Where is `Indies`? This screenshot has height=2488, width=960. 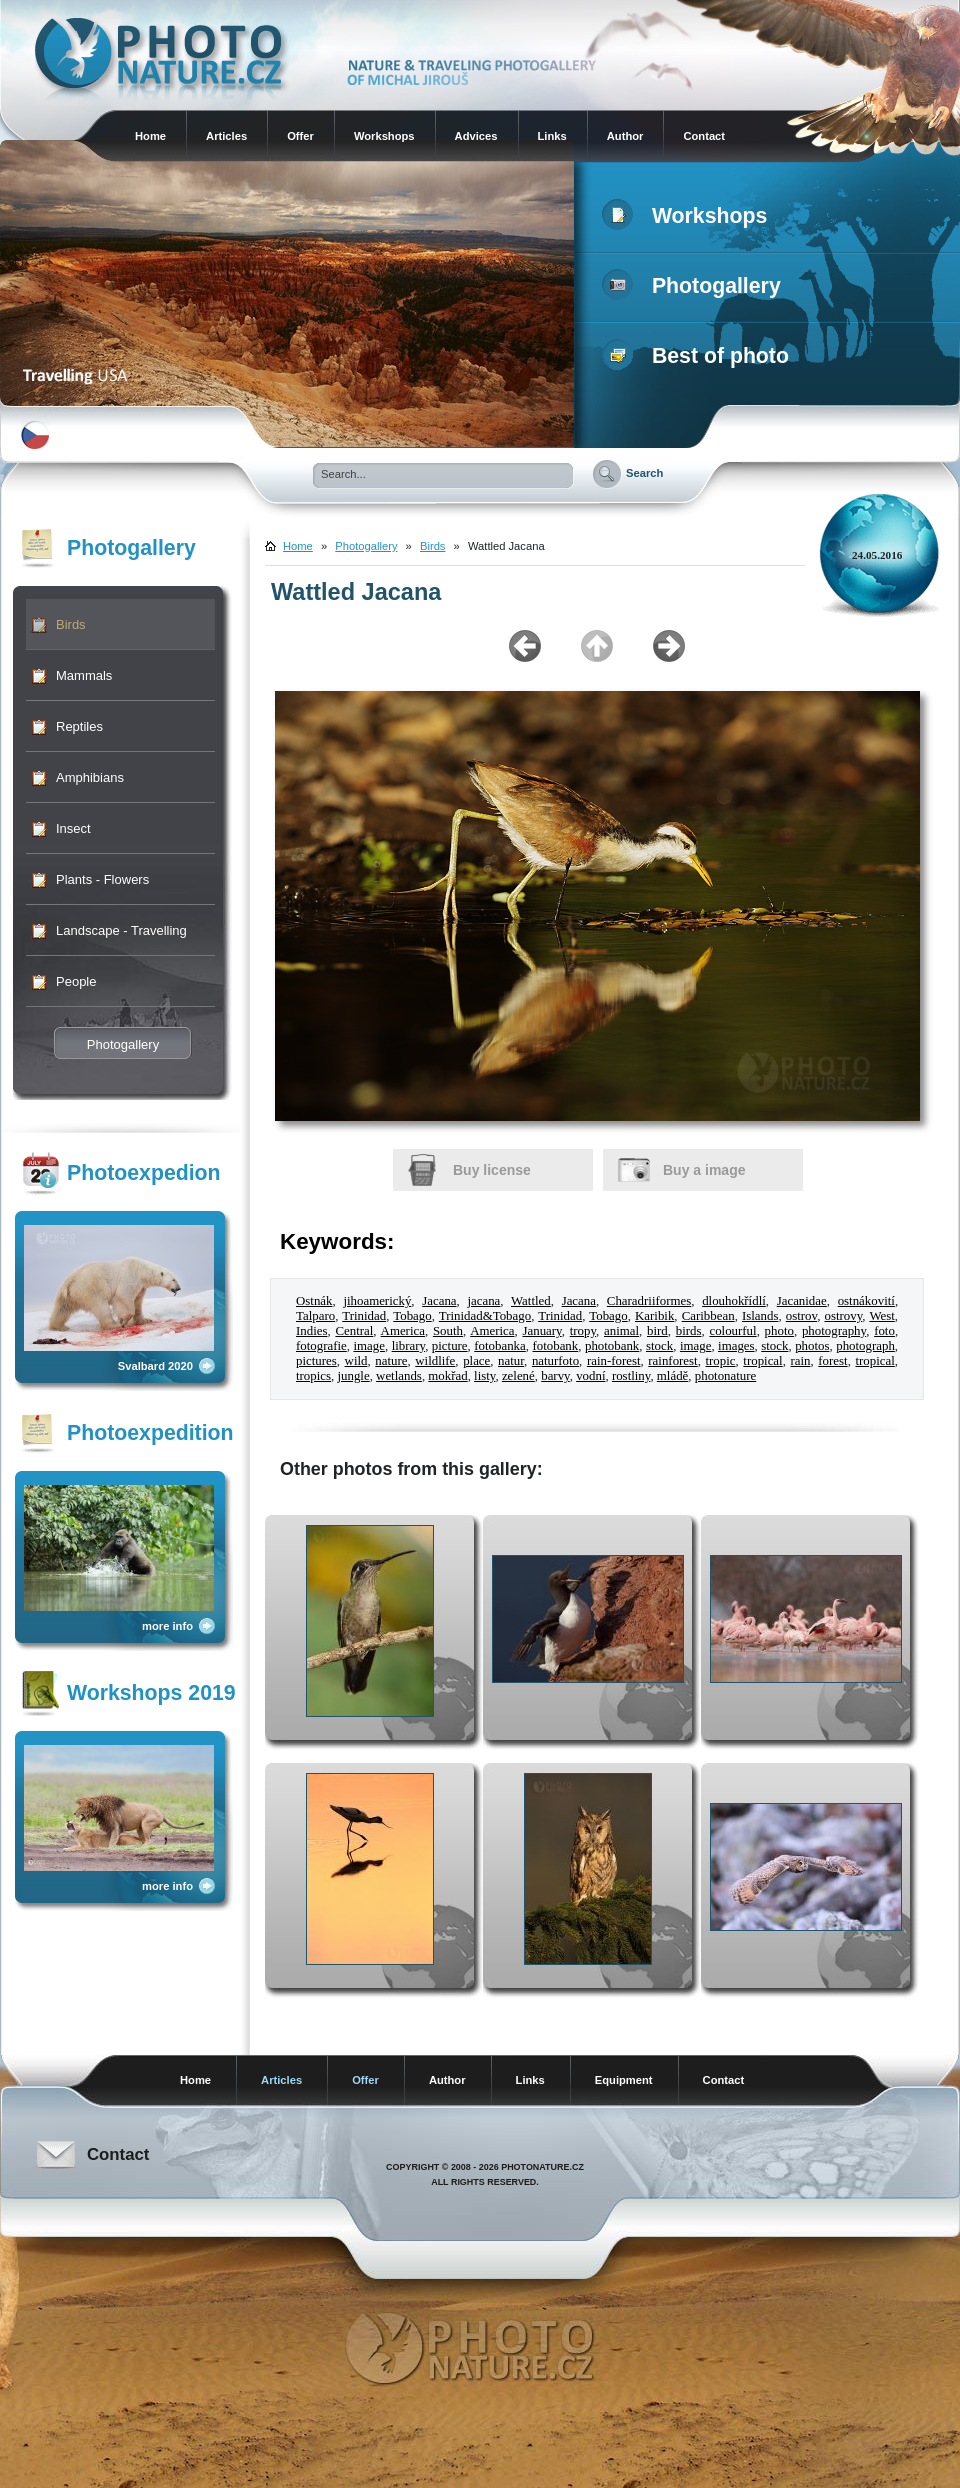 Indies is located at coordinates (311, 1331).